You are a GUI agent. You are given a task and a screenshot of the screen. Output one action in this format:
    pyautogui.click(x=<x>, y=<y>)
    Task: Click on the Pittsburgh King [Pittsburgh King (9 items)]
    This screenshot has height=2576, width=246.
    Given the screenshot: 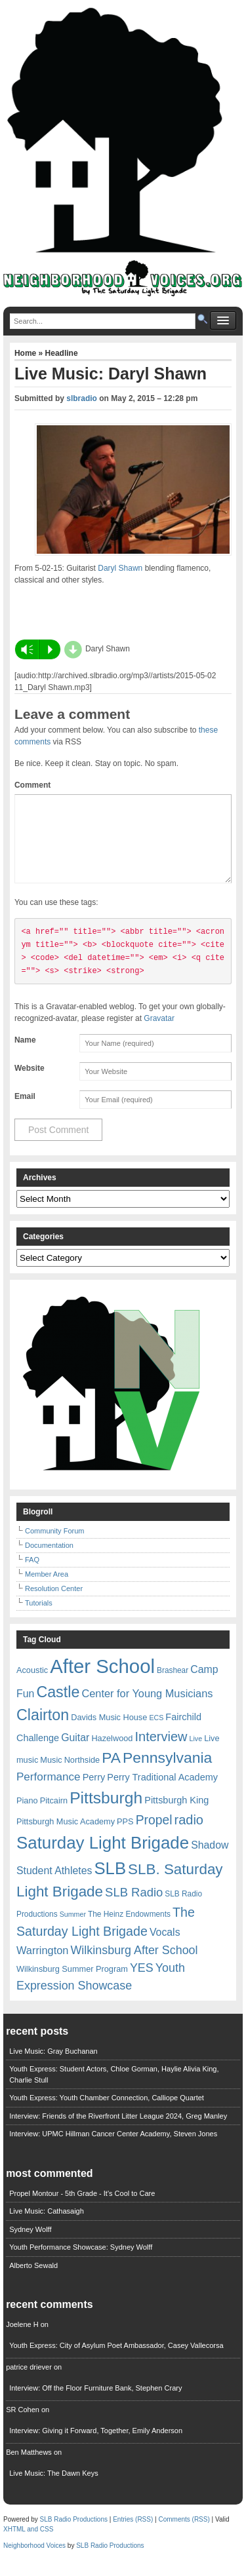 What is the action you would take?
    pyautogui.click(x=176, y=1816)
    